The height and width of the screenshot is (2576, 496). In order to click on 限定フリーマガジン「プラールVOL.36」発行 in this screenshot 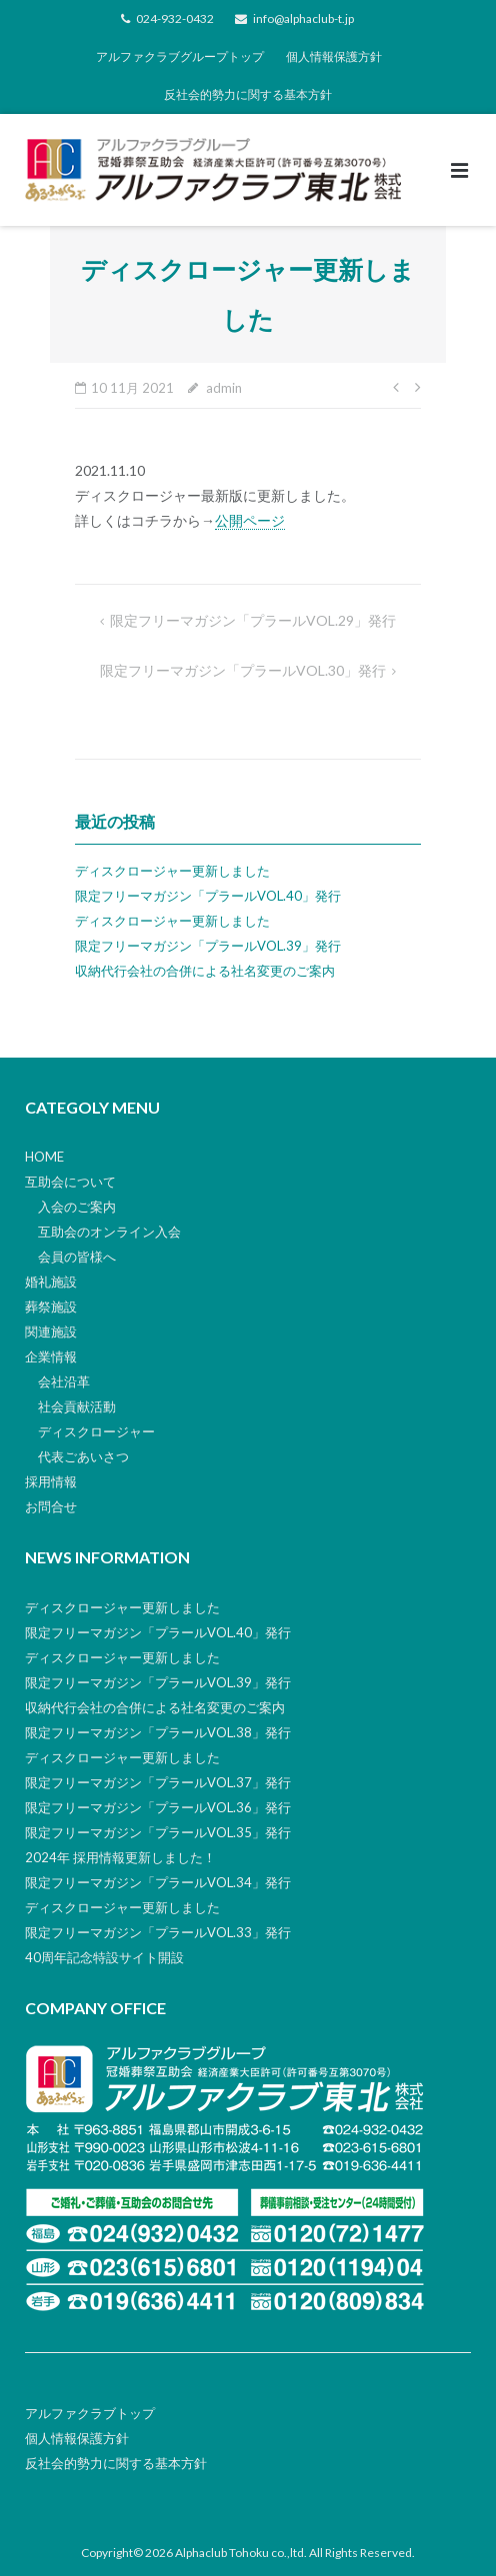, I will do `click(158, 1807)`.